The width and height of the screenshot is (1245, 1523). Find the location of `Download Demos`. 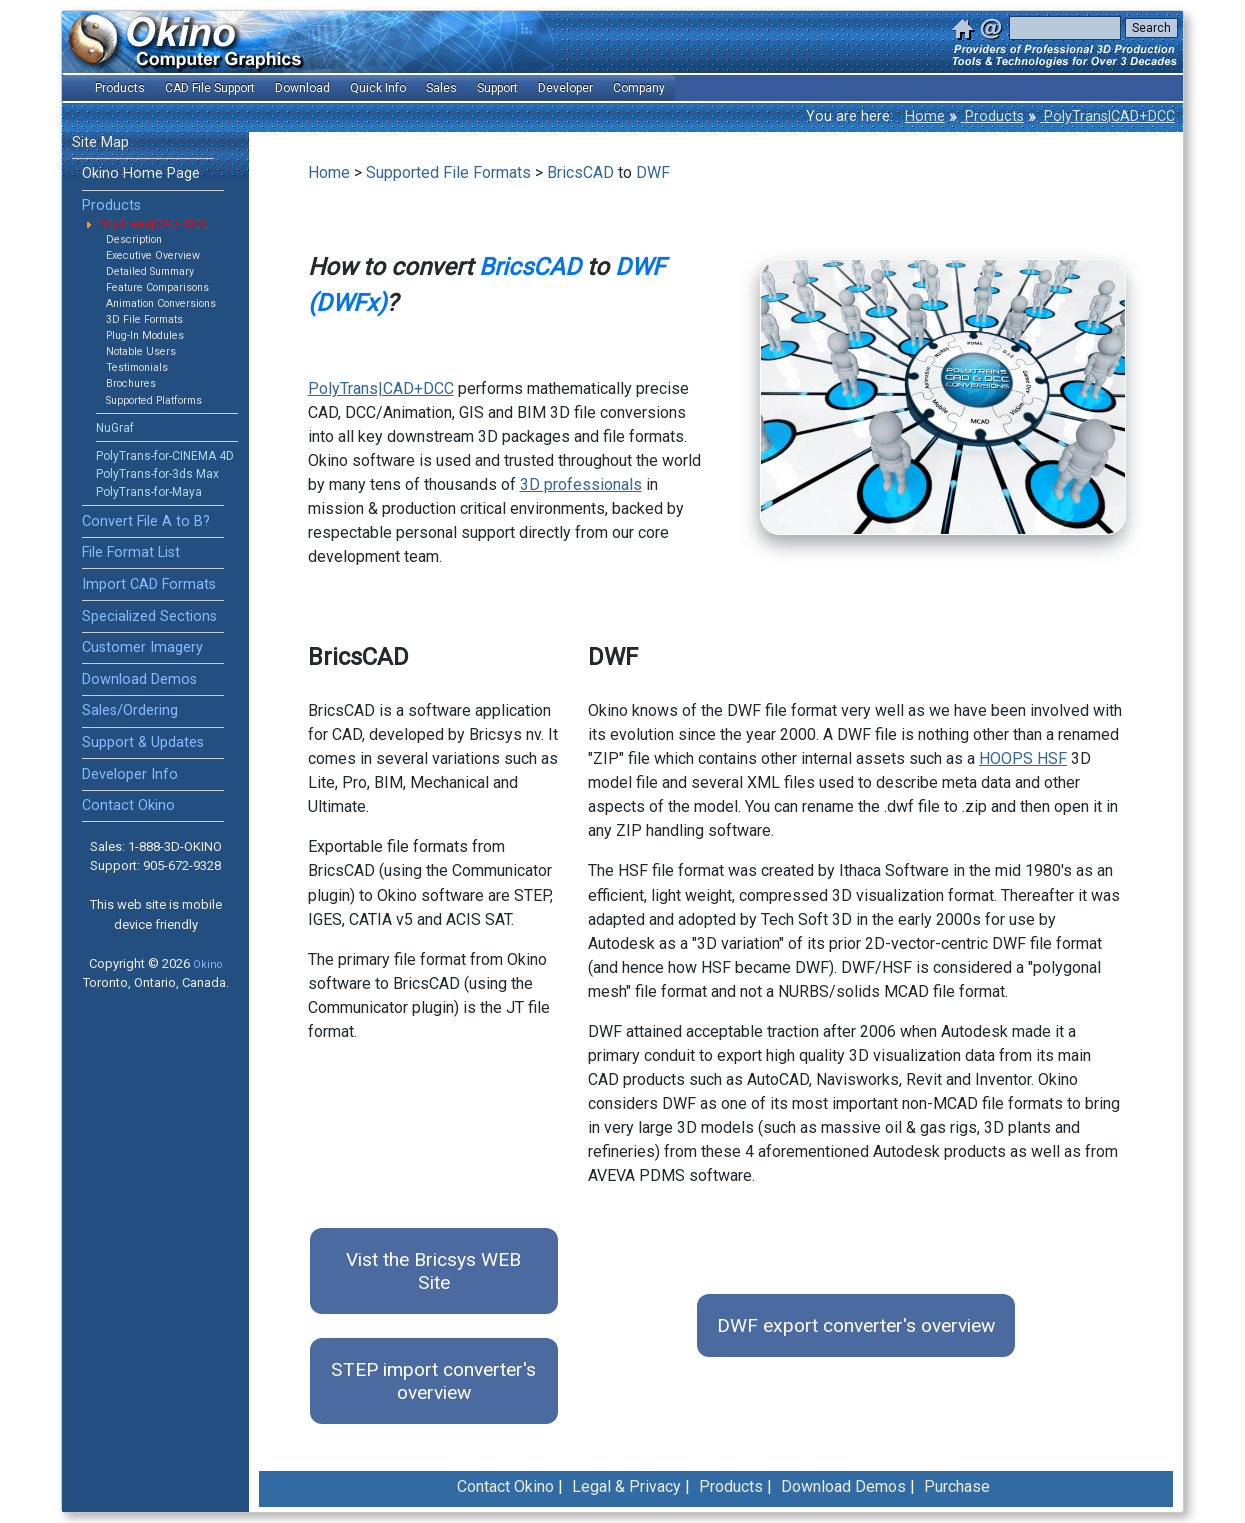

Download Demos is located at coordinates (139, 679).